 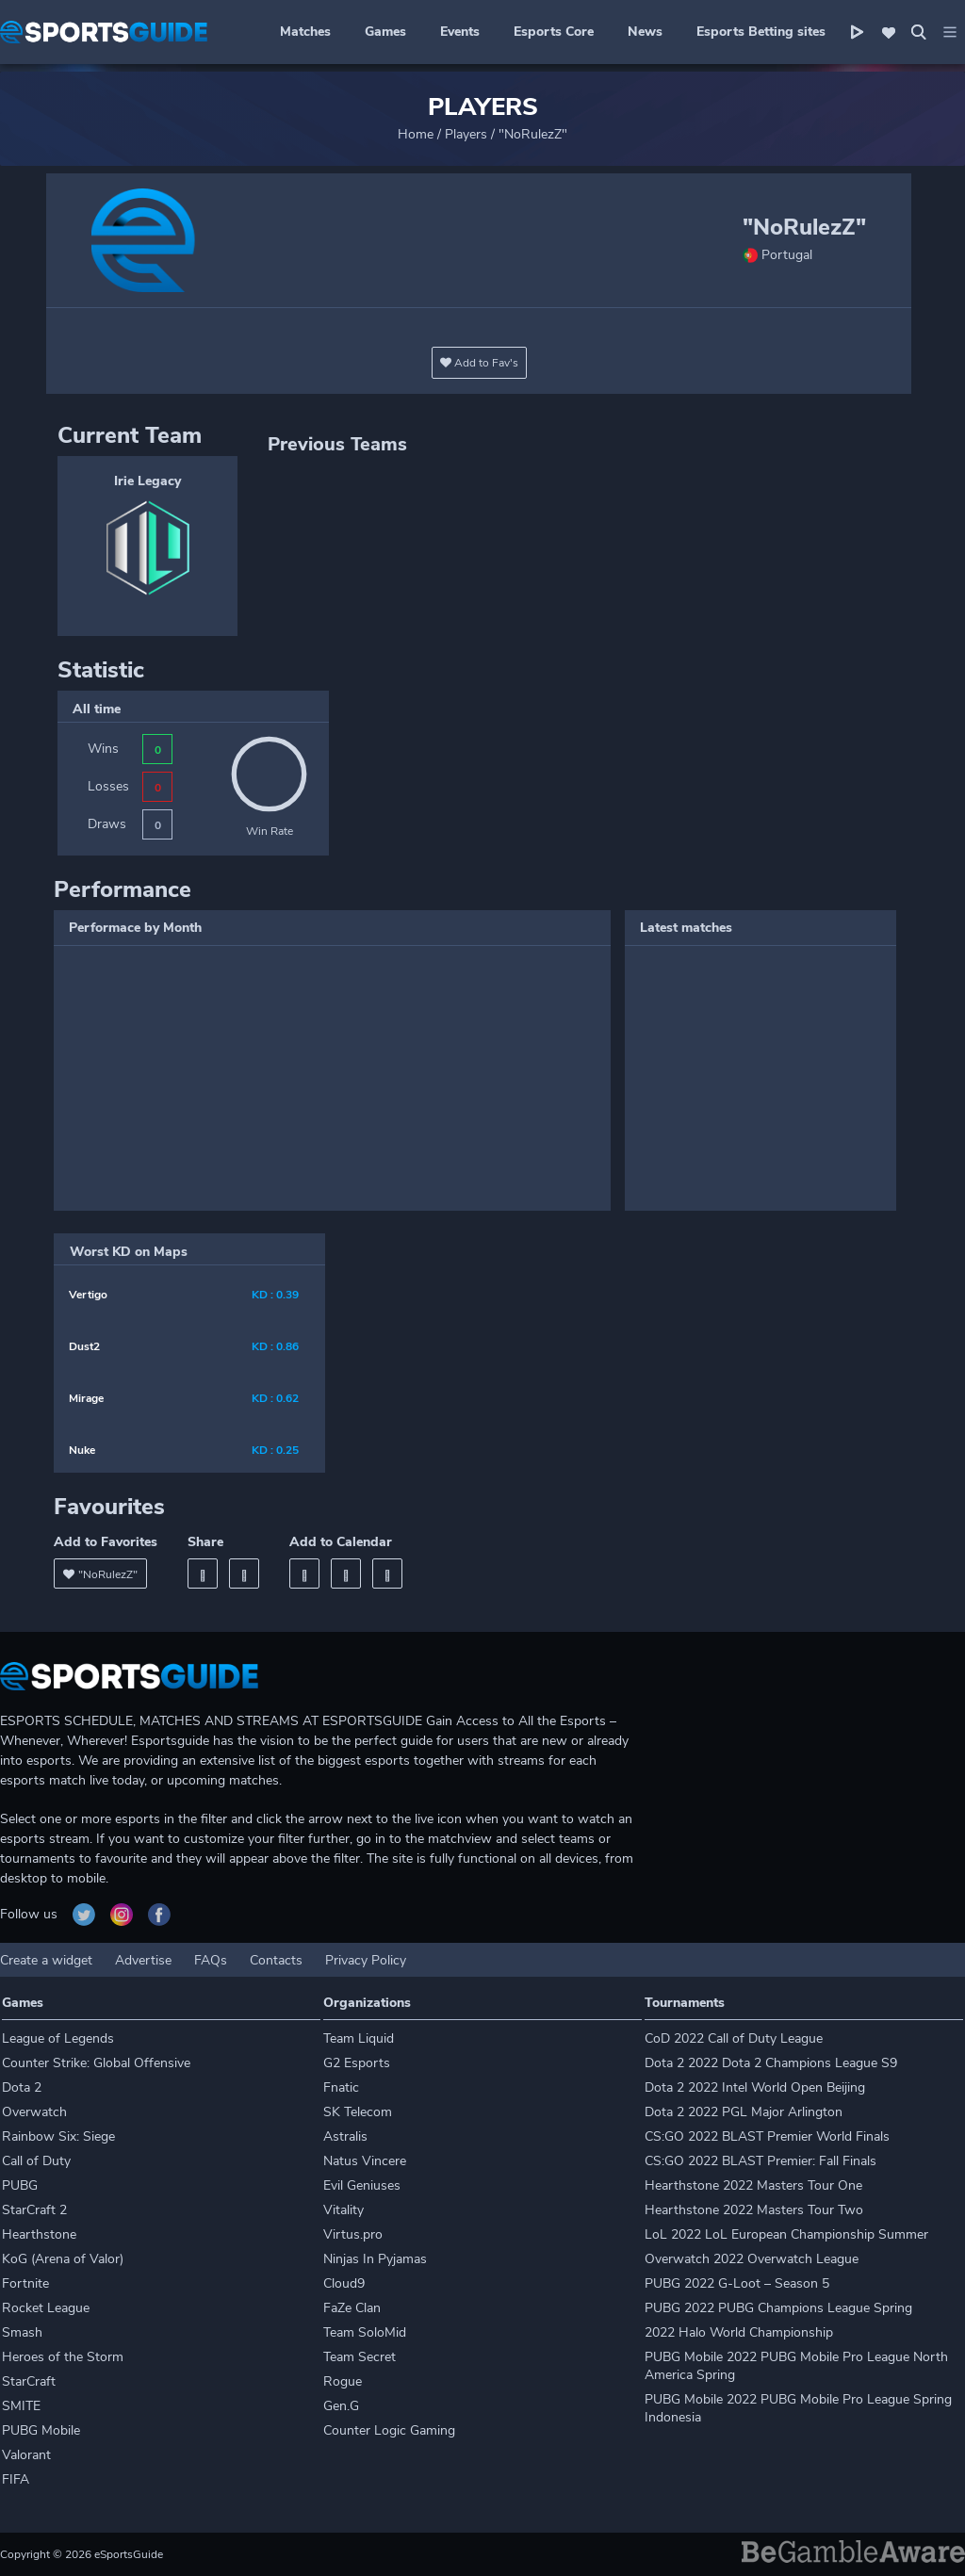 I want to click on SK Telecom, so click(x=357, y=2112).